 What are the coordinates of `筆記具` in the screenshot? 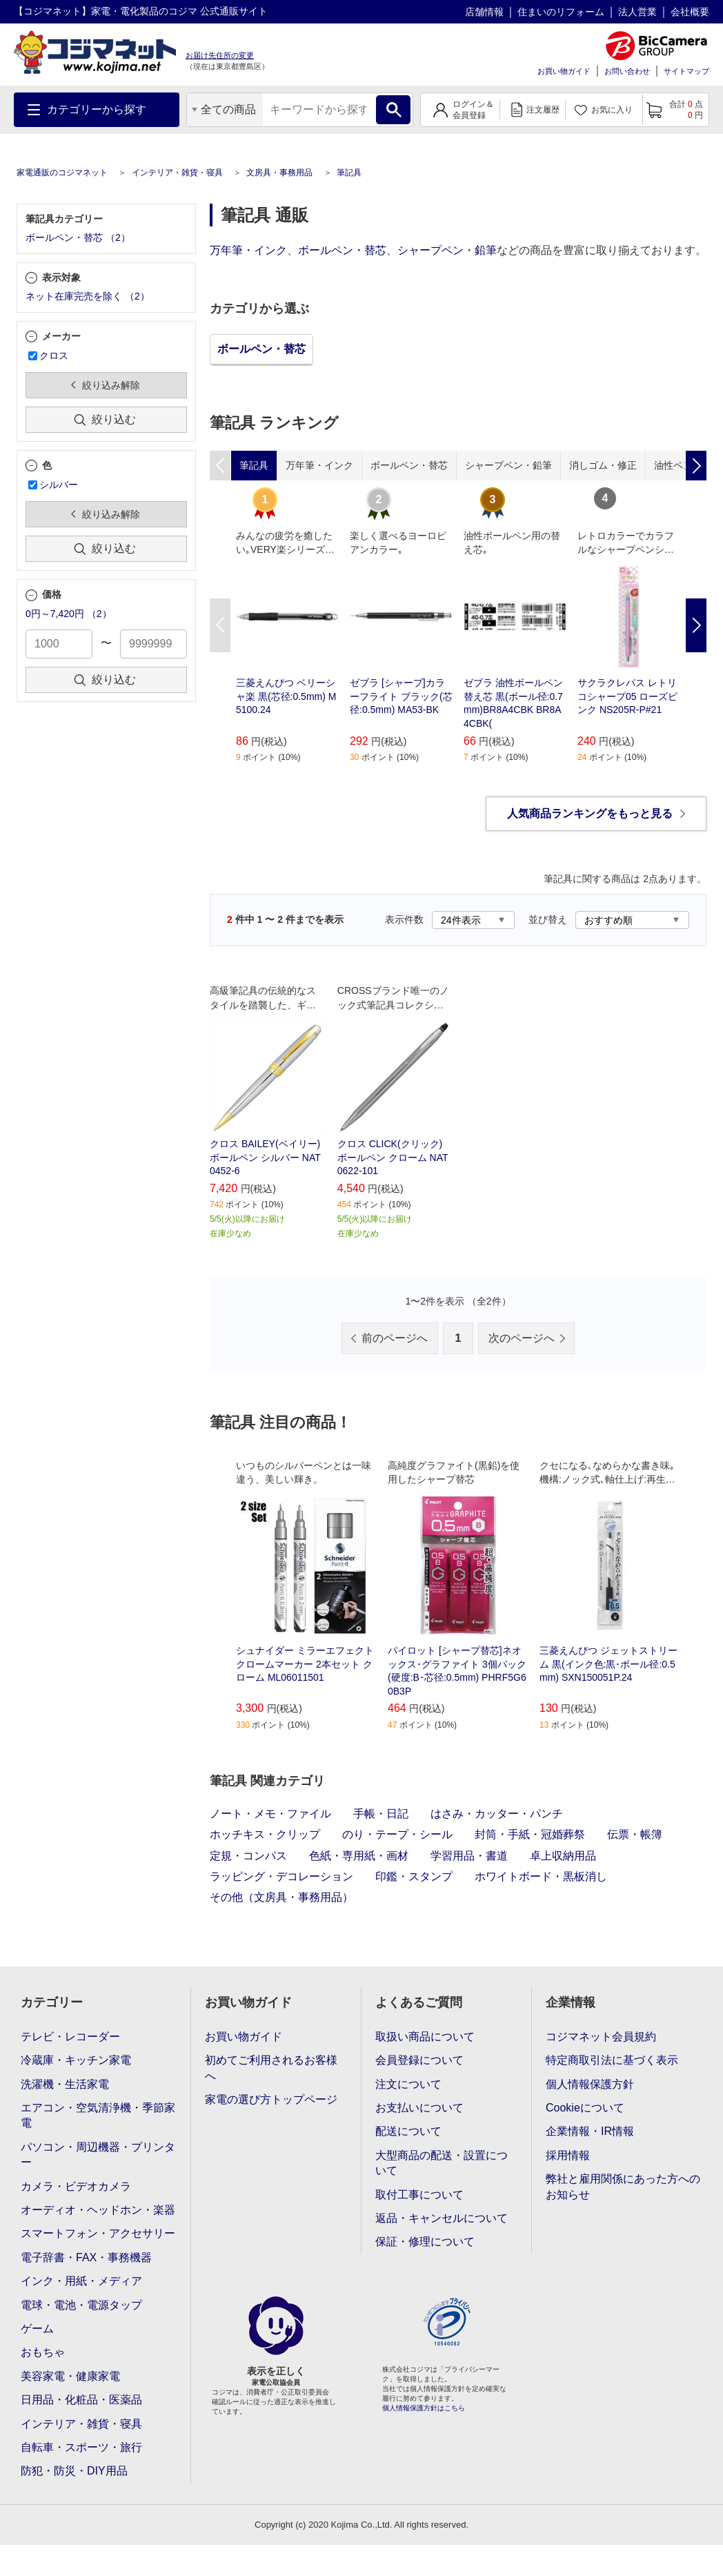 It's located at (349, 172).